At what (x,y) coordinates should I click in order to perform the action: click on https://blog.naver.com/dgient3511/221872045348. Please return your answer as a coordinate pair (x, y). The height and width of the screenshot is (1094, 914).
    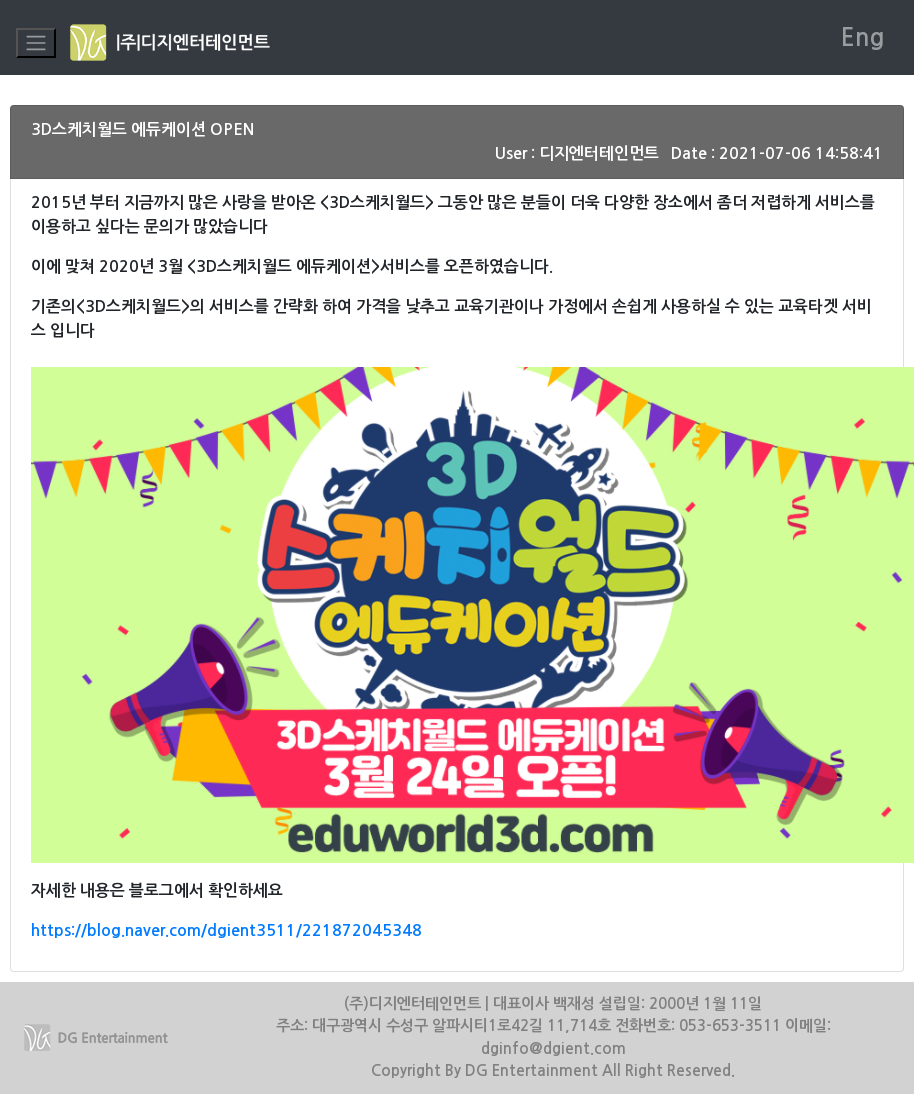
    Looking at the image, I should click on (226, 930).